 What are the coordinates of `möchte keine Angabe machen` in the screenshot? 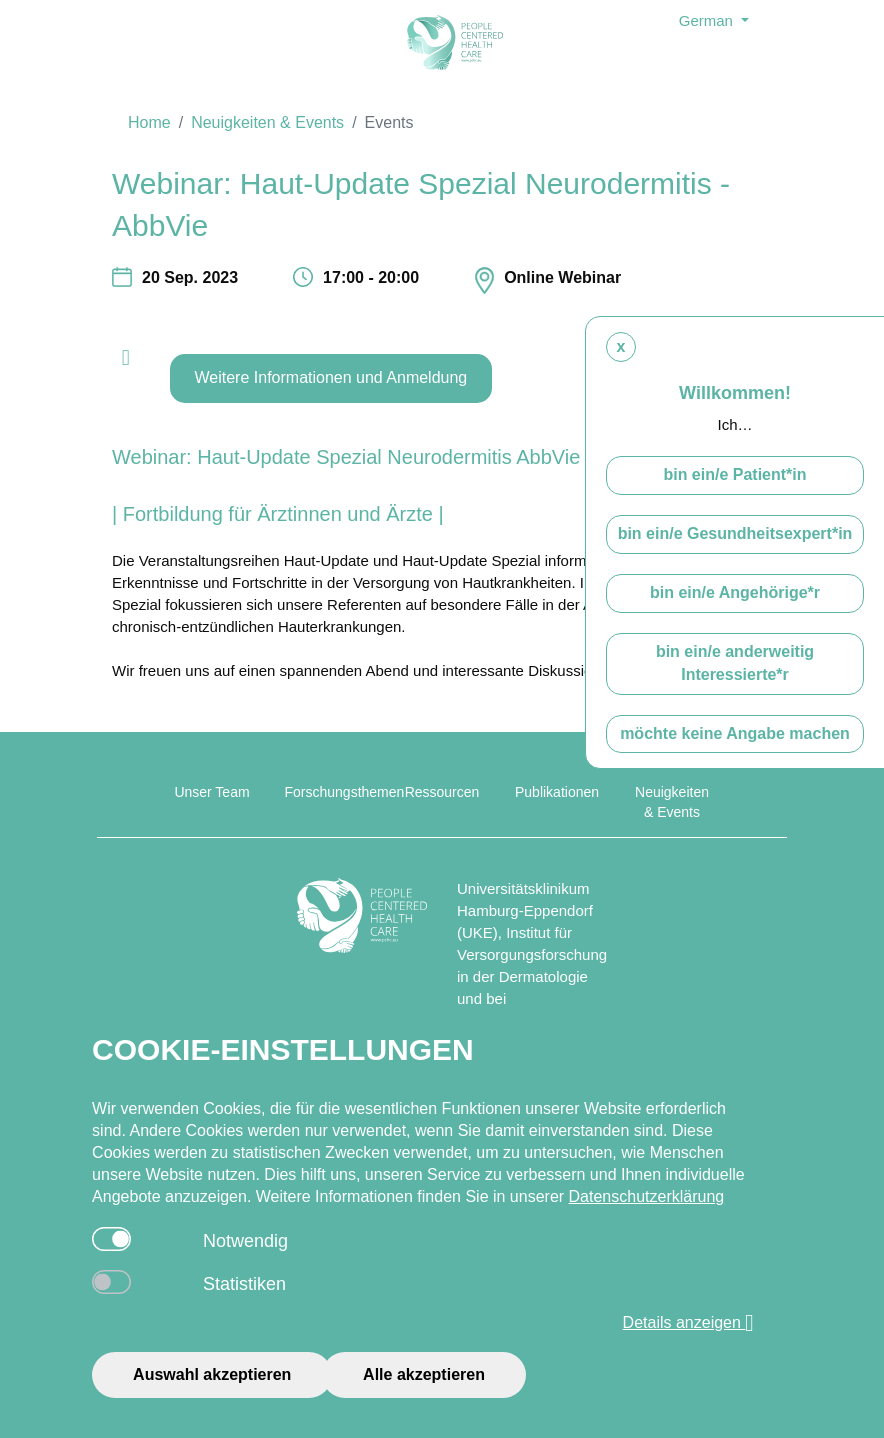 It's located at (735, 733).